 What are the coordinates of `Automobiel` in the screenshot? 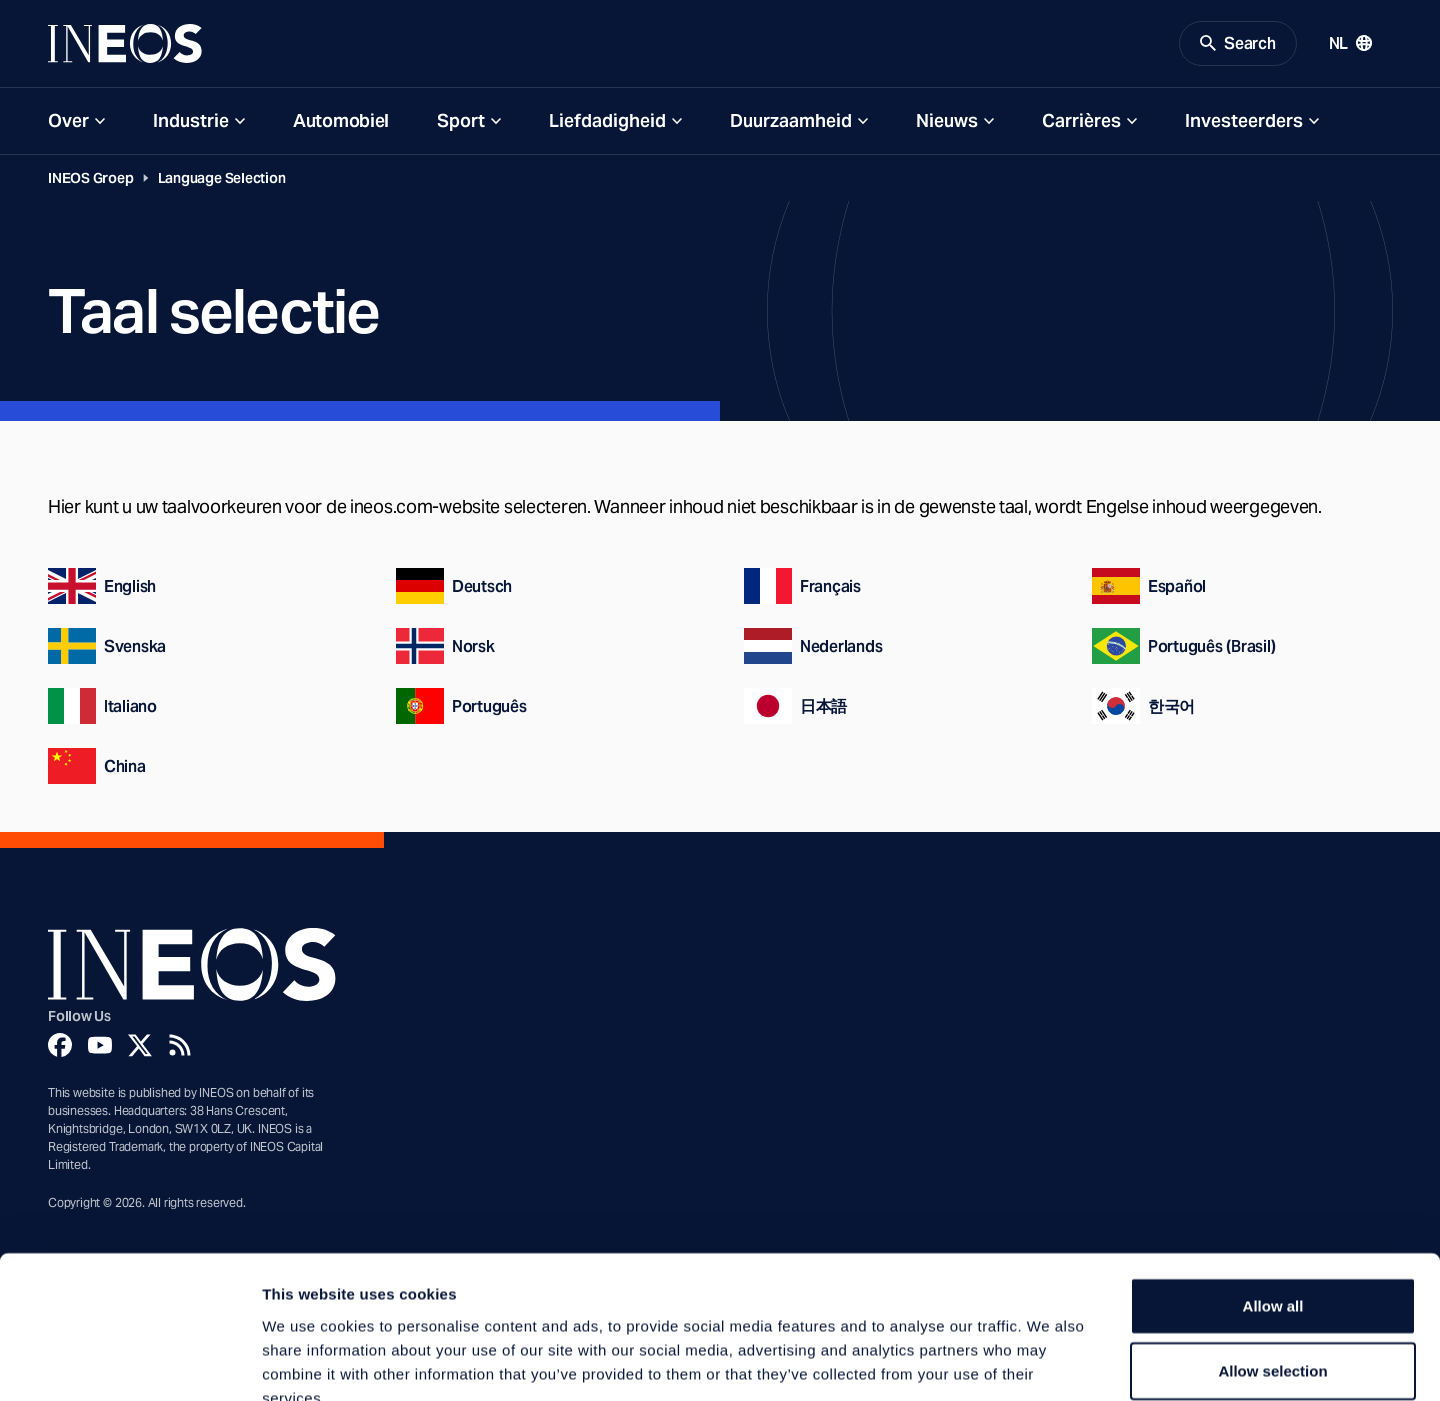 It's located at (341, 121).